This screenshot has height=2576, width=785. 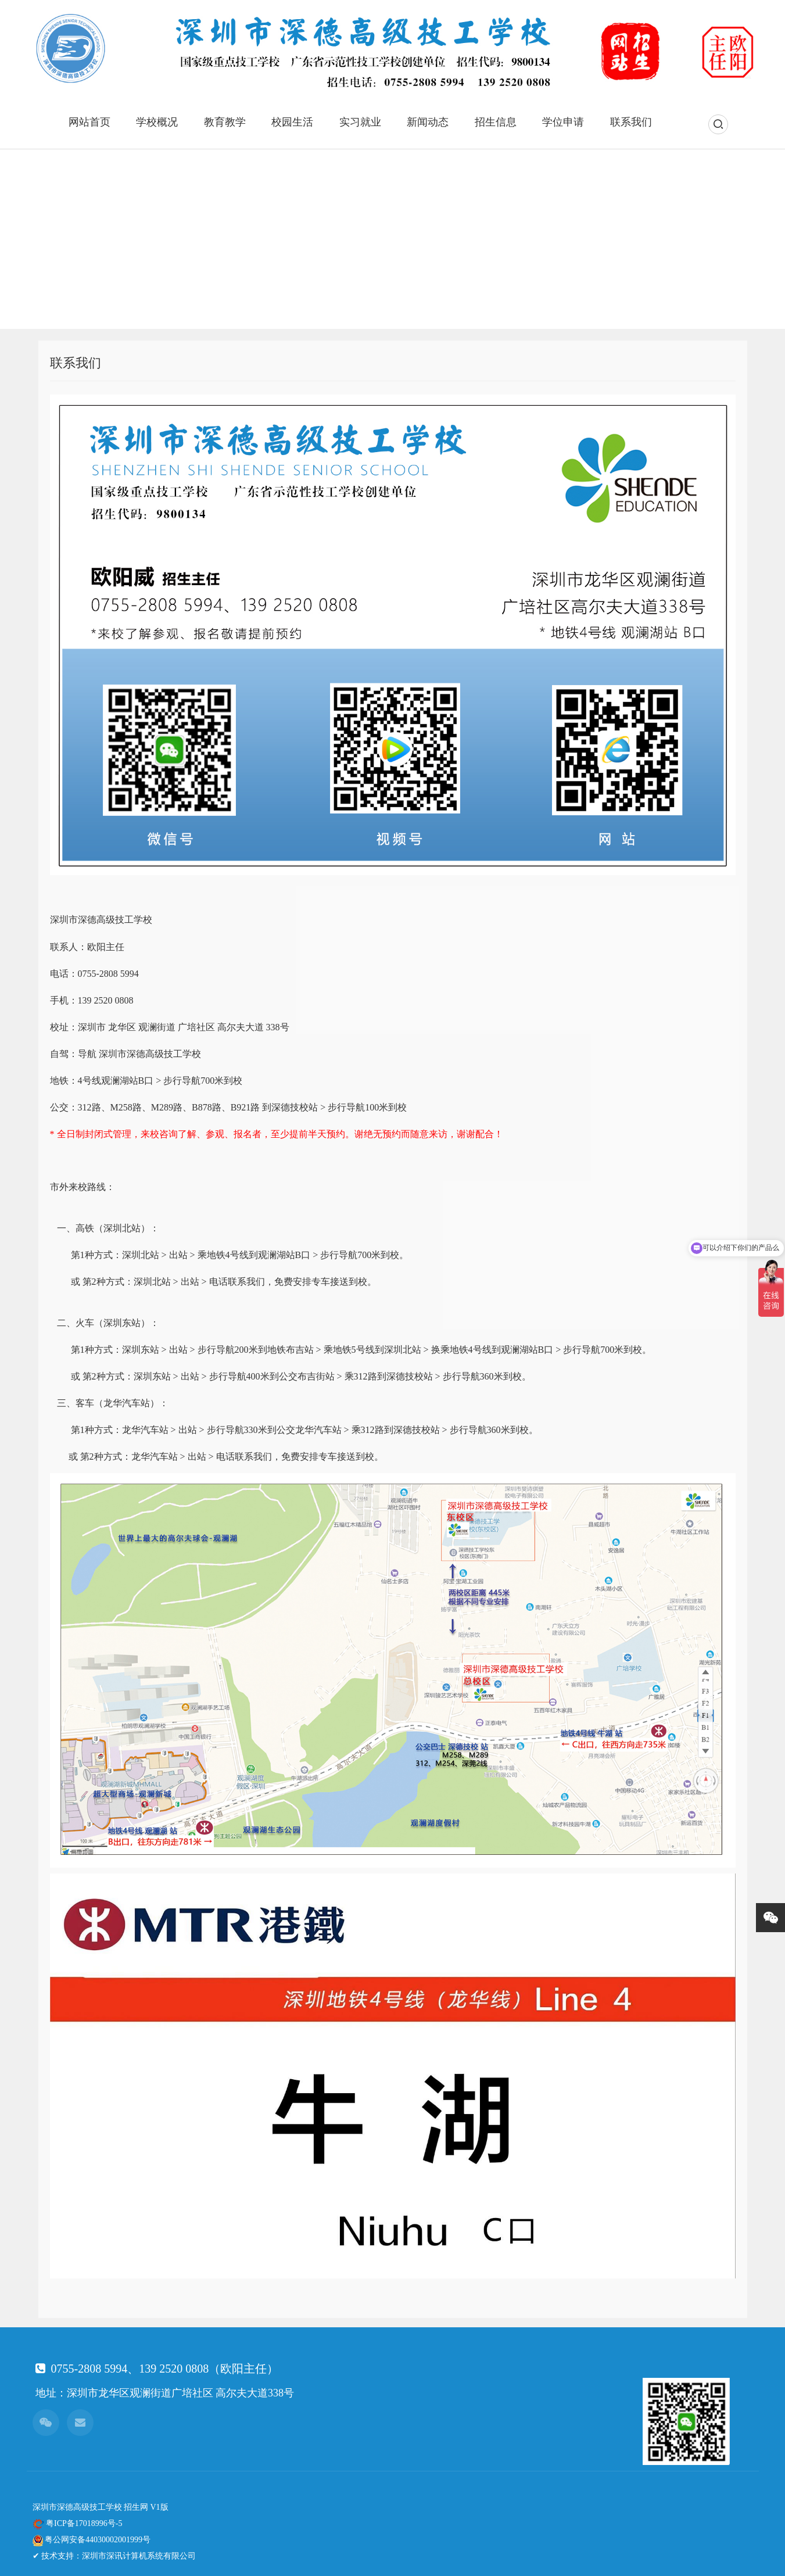 I want to click on 学校概况, so click(x=157, y=122).